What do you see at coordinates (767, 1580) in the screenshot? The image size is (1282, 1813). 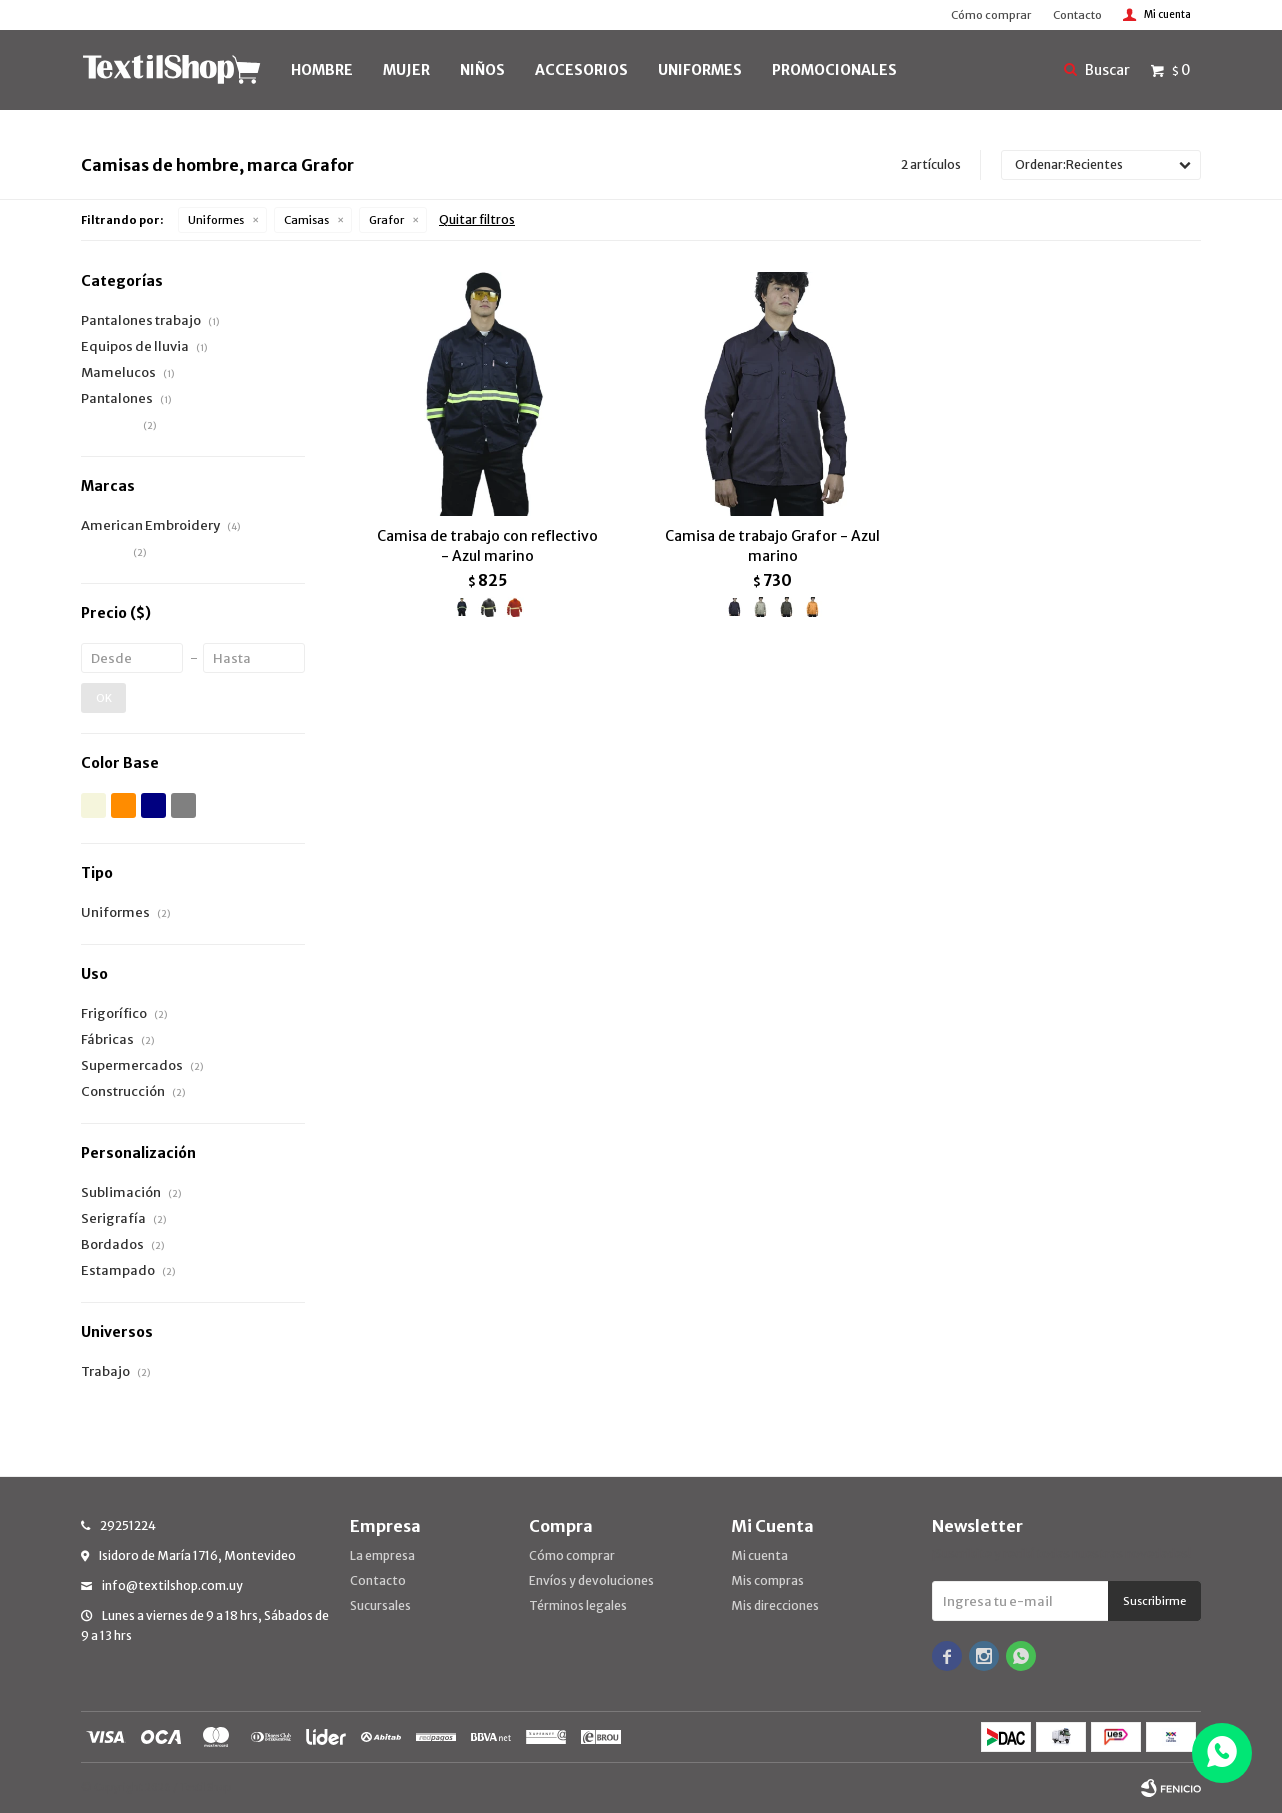 I see `Mis compras` at bounding box center [767, 1580].